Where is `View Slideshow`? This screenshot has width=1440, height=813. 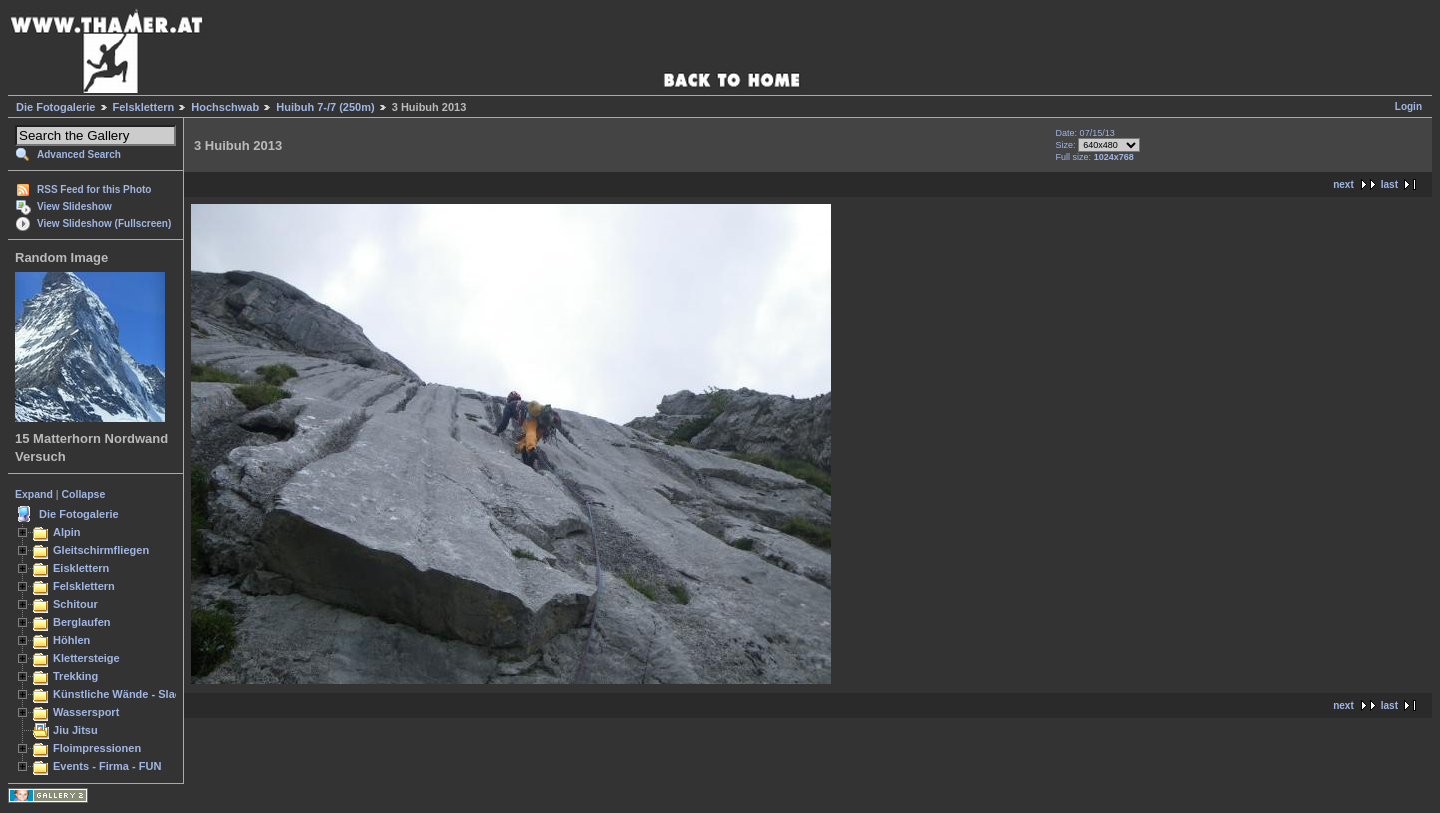
View Slideshow is located at coordinates (74, 206).